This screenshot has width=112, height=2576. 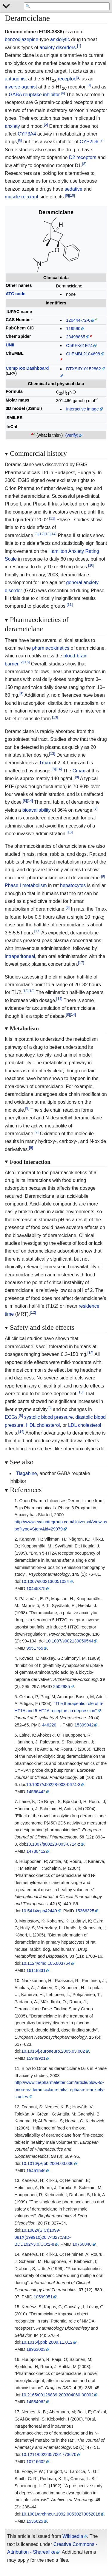 What do you see at coordinates (53, 1844) in the screenshot?
I see `10.1007/s00228-003-0714-z` at bounding box center [53, 1844].